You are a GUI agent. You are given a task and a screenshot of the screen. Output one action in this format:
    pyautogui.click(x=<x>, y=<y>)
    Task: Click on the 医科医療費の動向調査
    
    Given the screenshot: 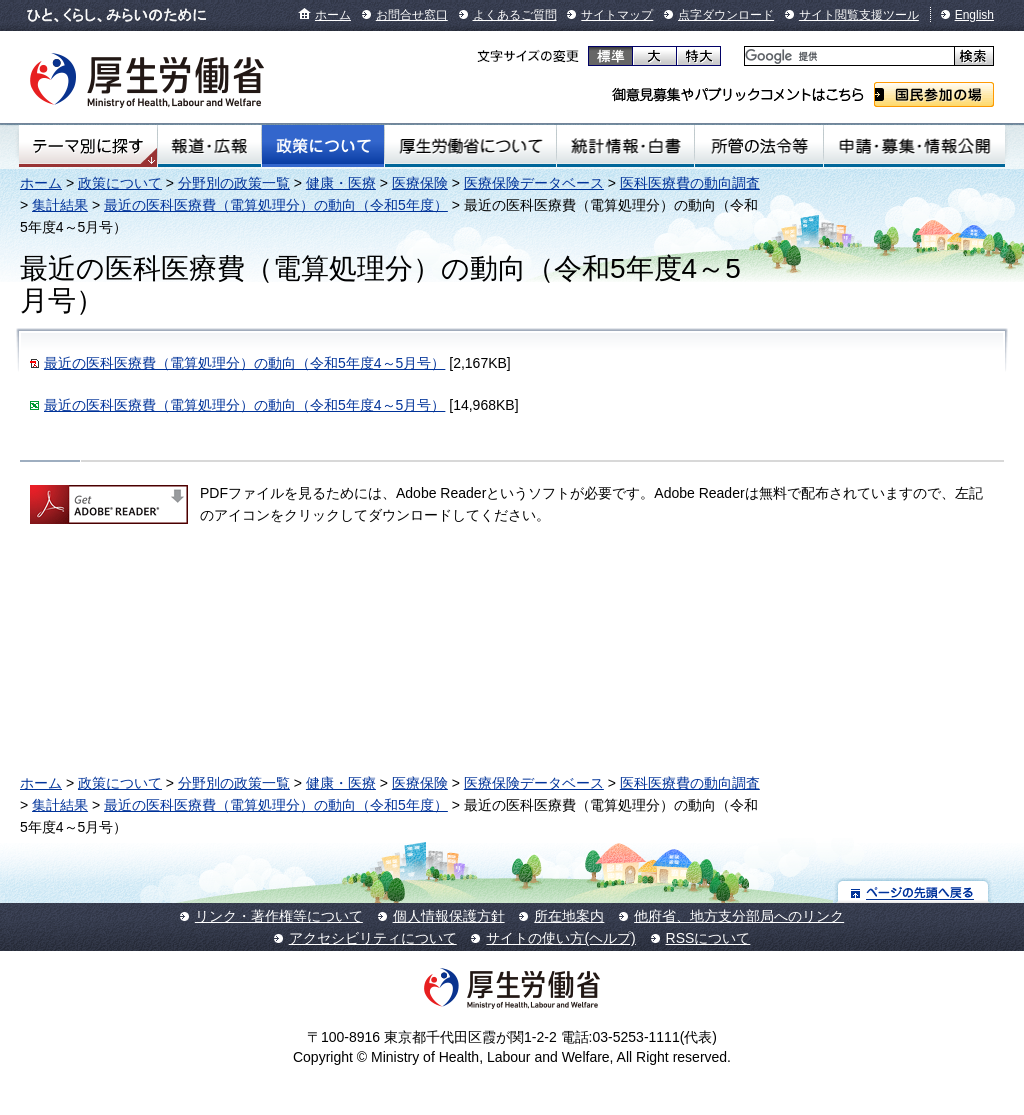 What is the action you would take?
    pyautogui.click(x=690, y=183)
    